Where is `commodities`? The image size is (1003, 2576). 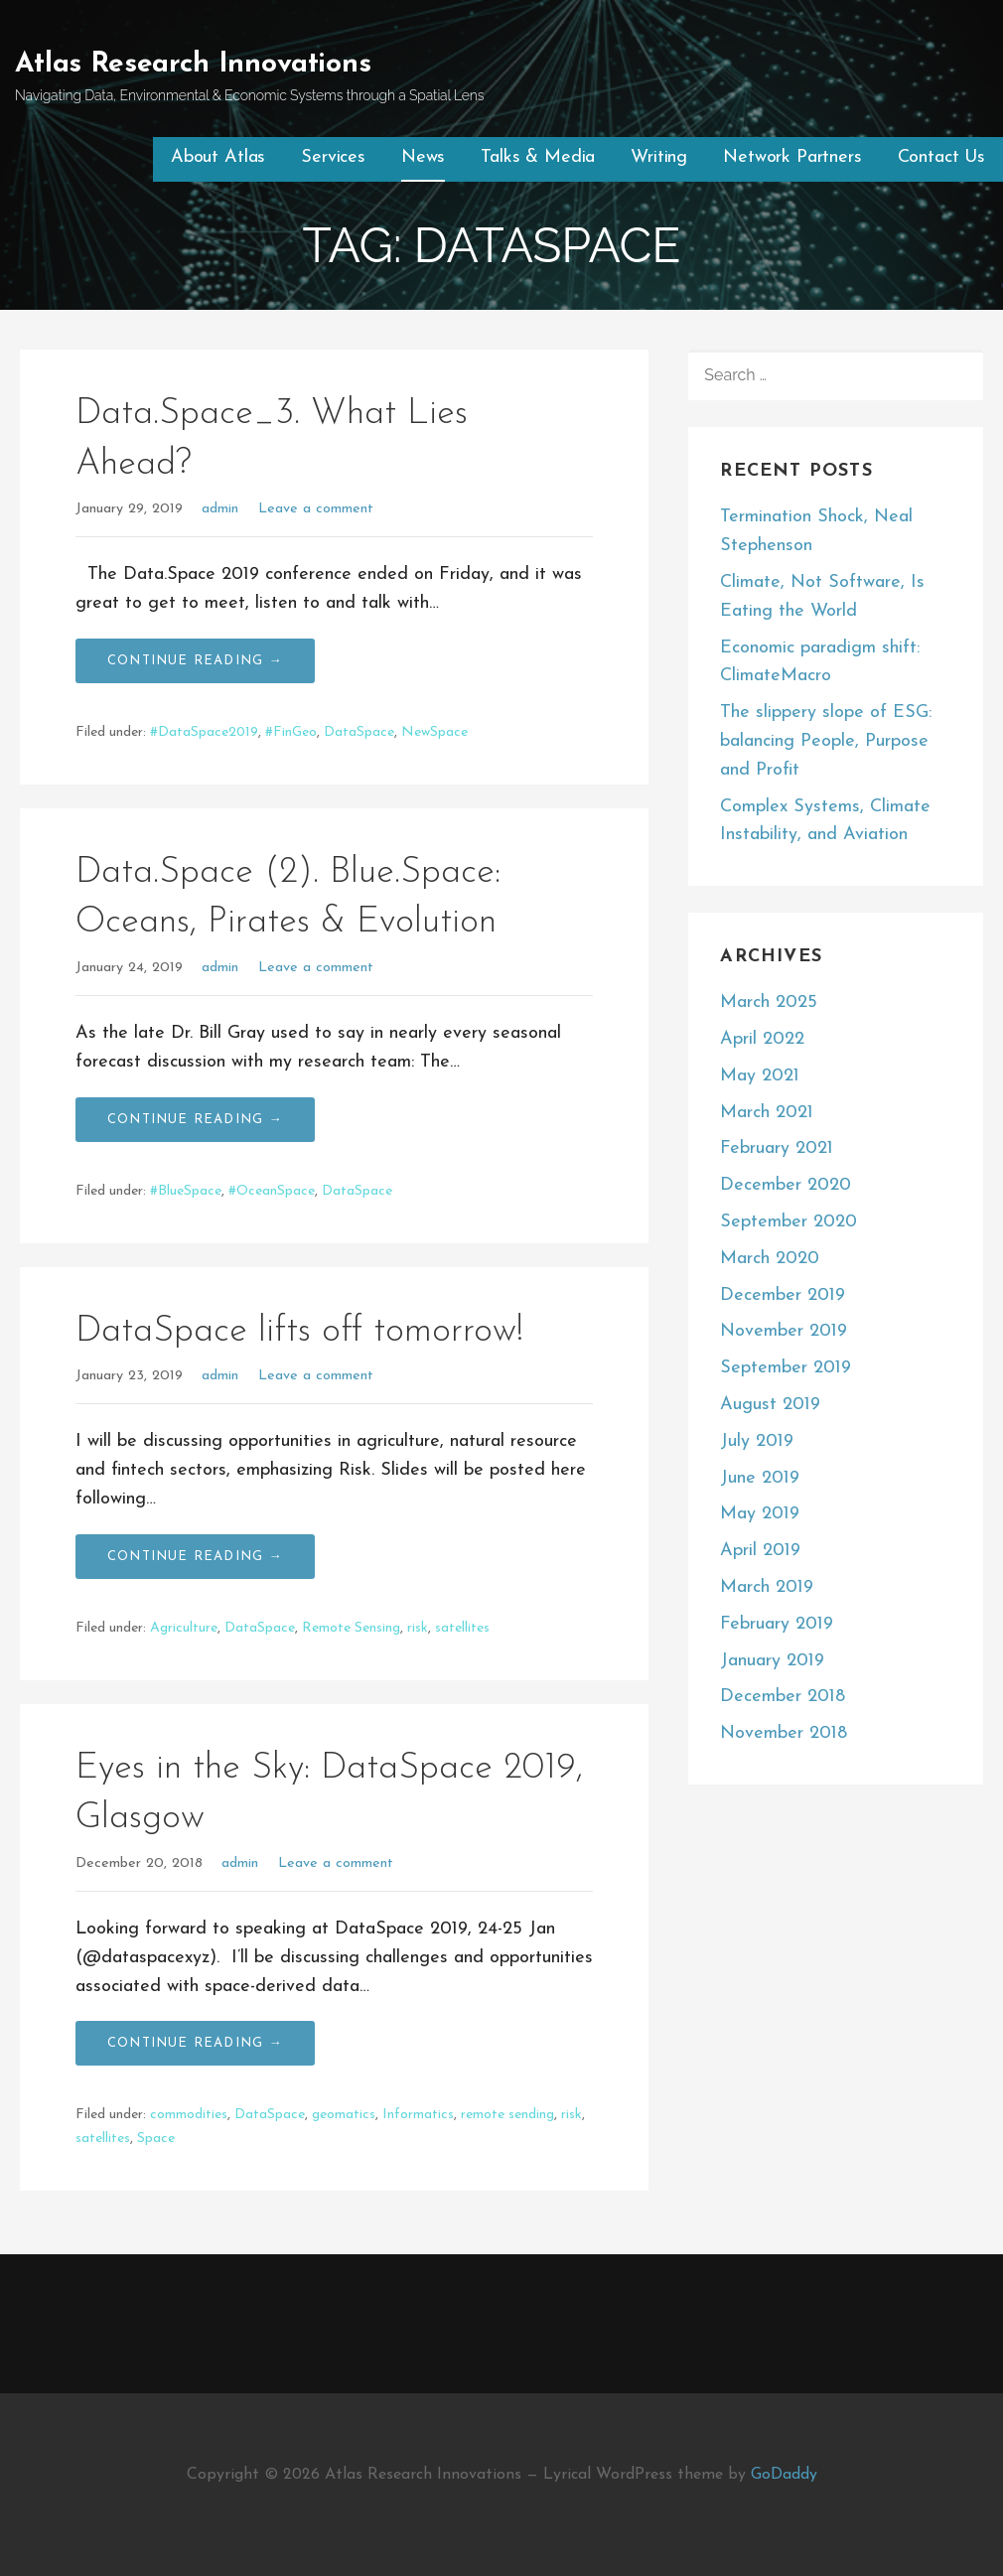
commodities is located at coordinates (188, 2114).